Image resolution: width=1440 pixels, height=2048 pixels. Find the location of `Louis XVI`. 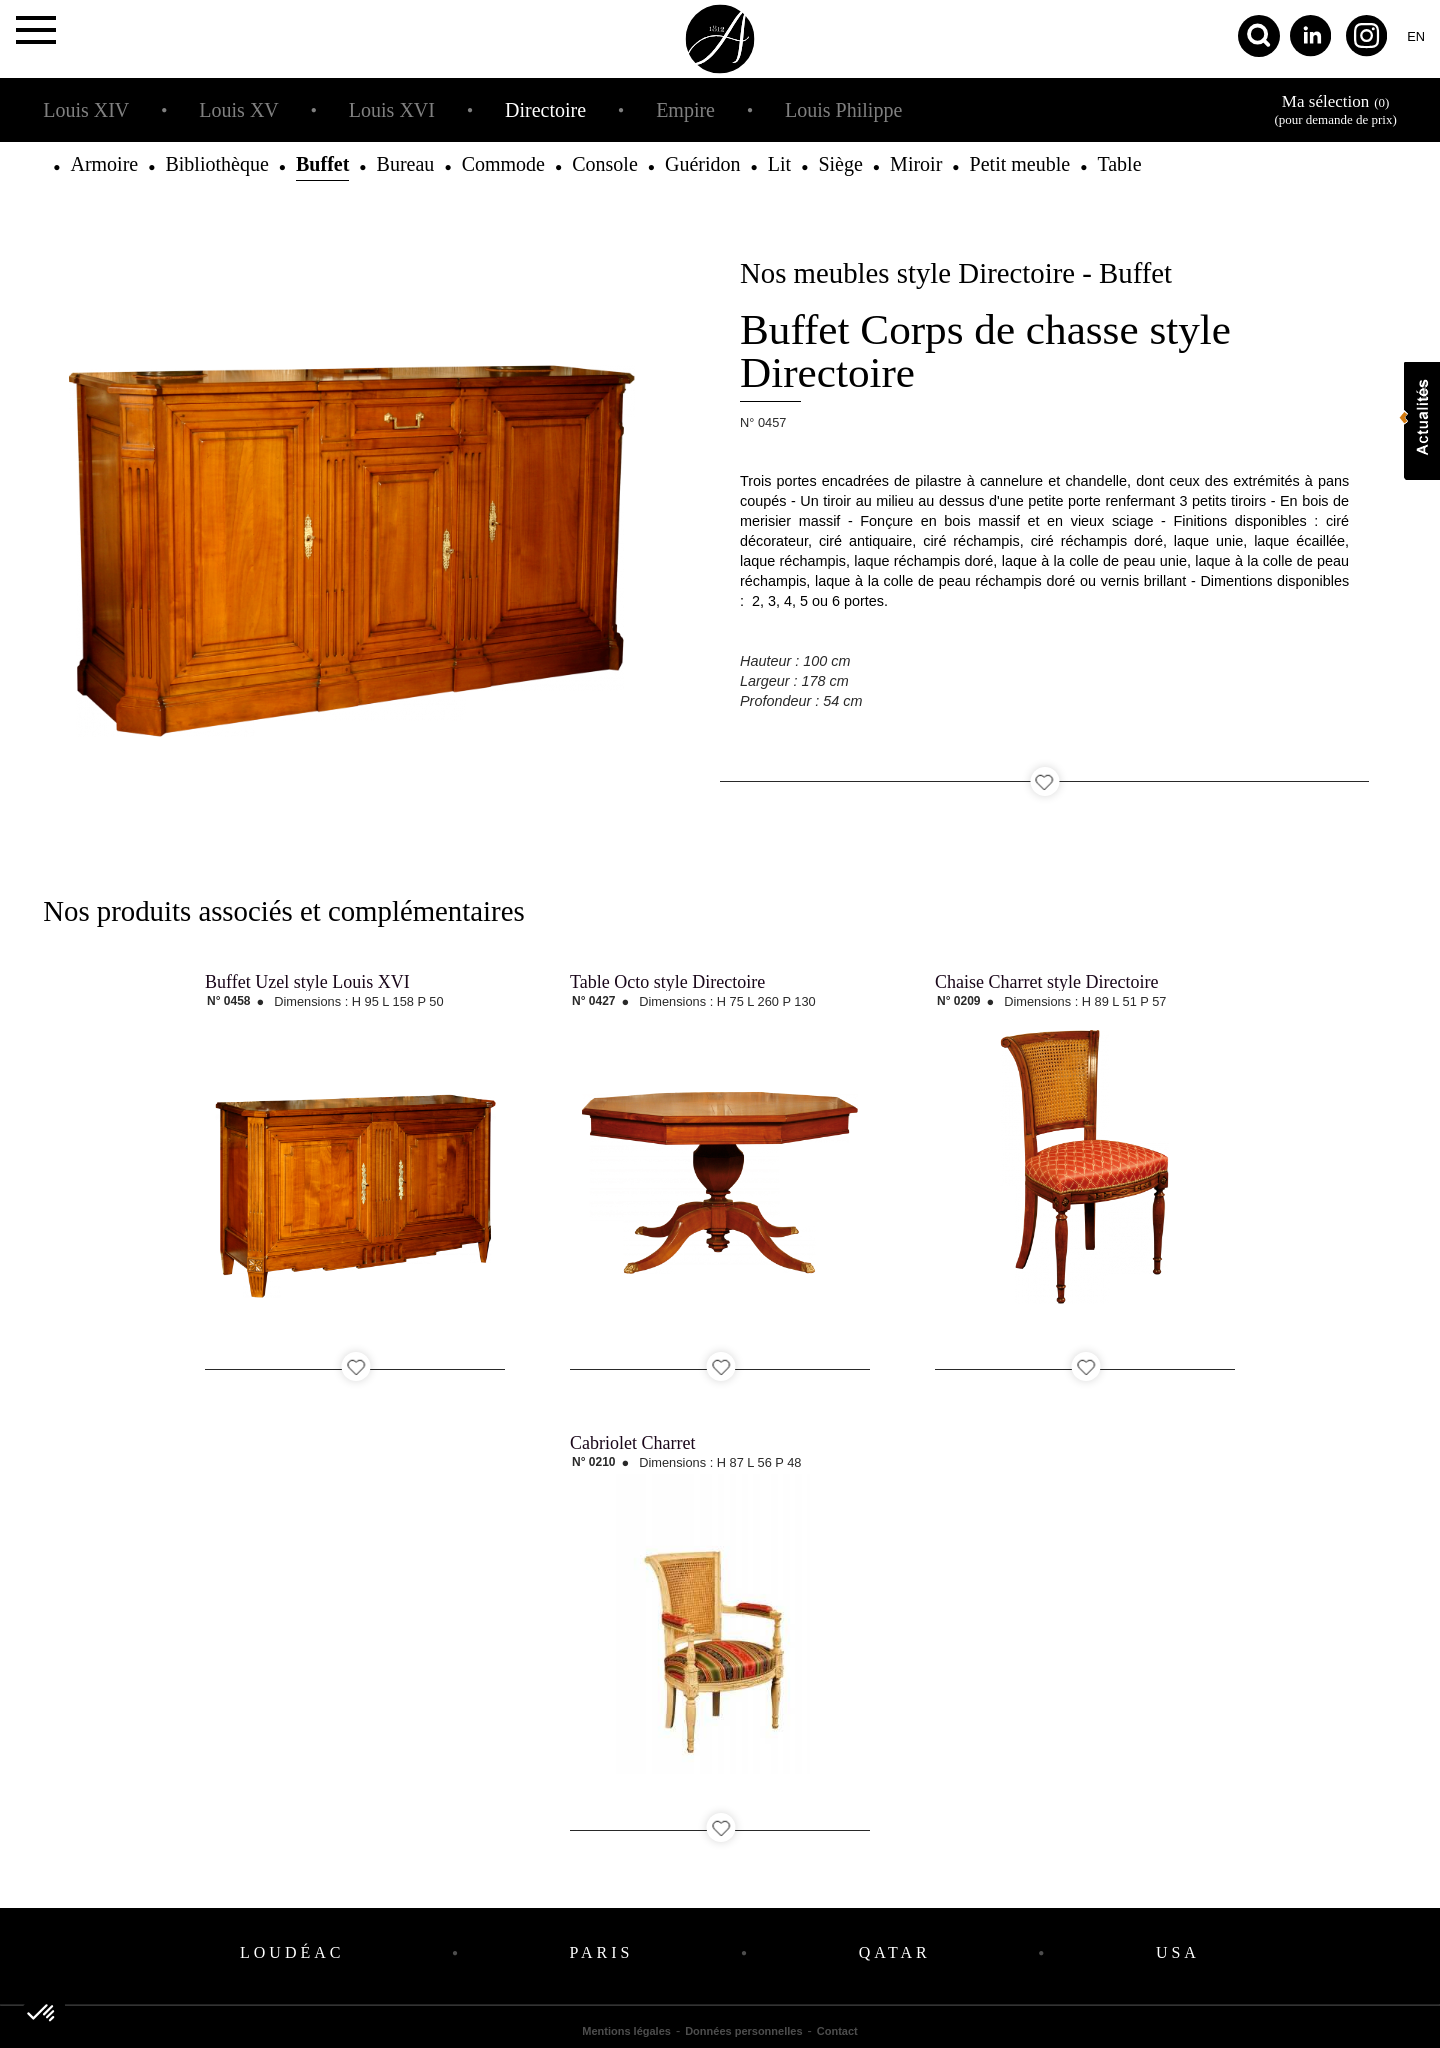

Louis XVI is located at coordinates (392, 110).